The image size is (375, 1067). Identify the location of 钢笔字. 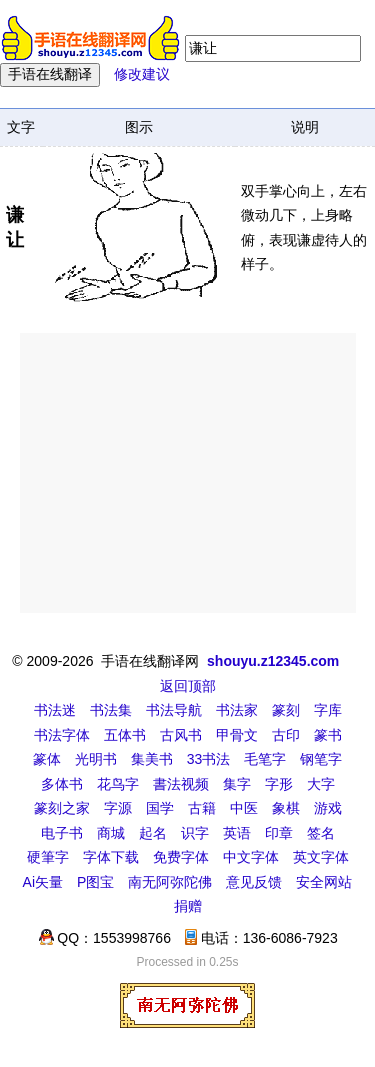
(321, 759).